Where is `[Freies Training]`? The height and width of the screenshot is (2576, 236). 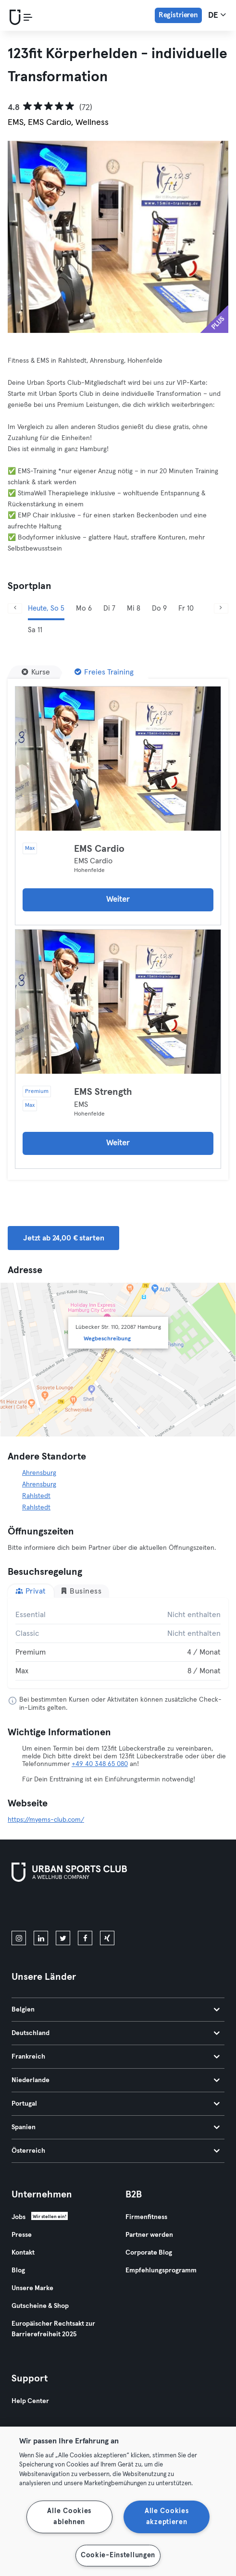
[Freies Training] is located at coordinates (104, 672).